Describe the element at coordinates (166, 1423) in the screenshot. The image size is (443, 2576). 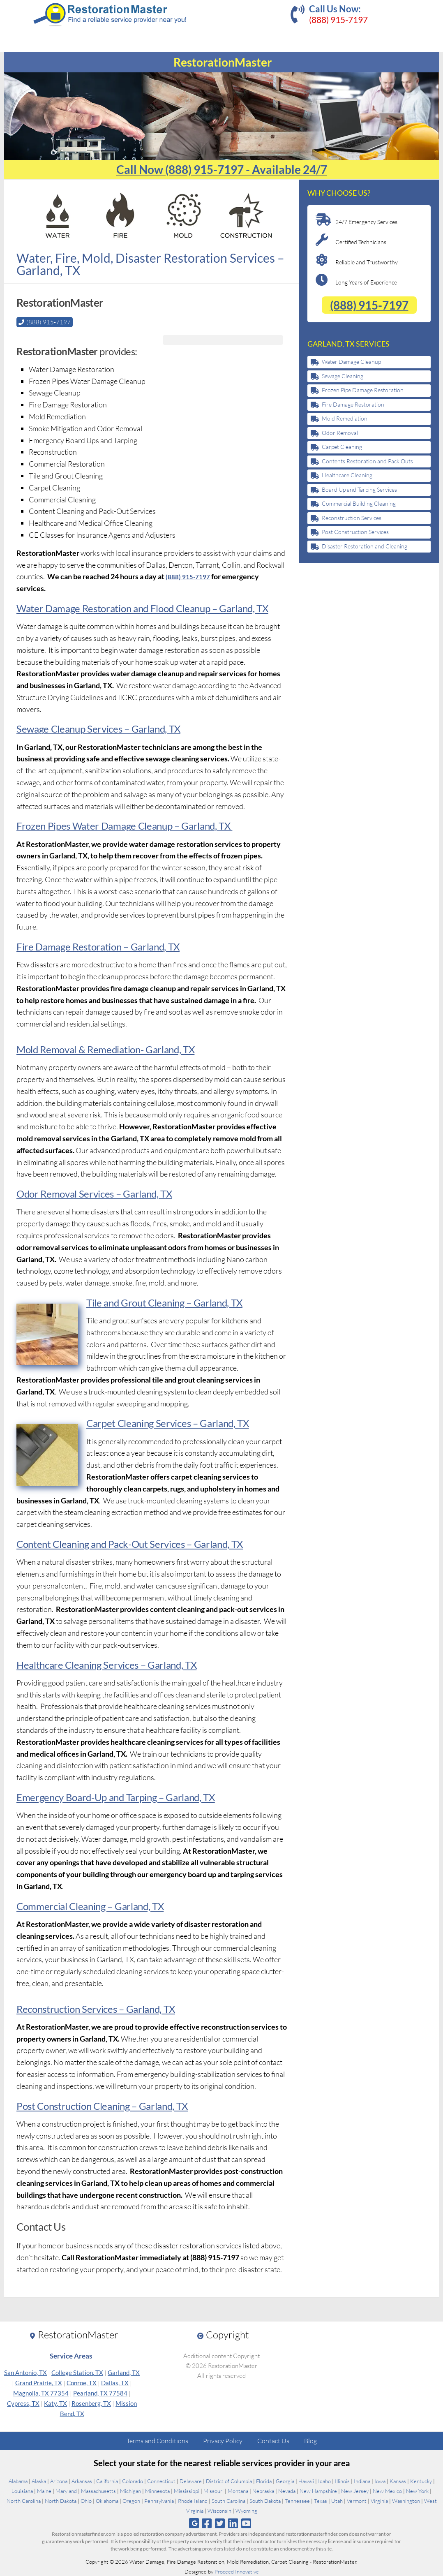
I see `Carpet Cleaning Services – Garland, TX` at that location.